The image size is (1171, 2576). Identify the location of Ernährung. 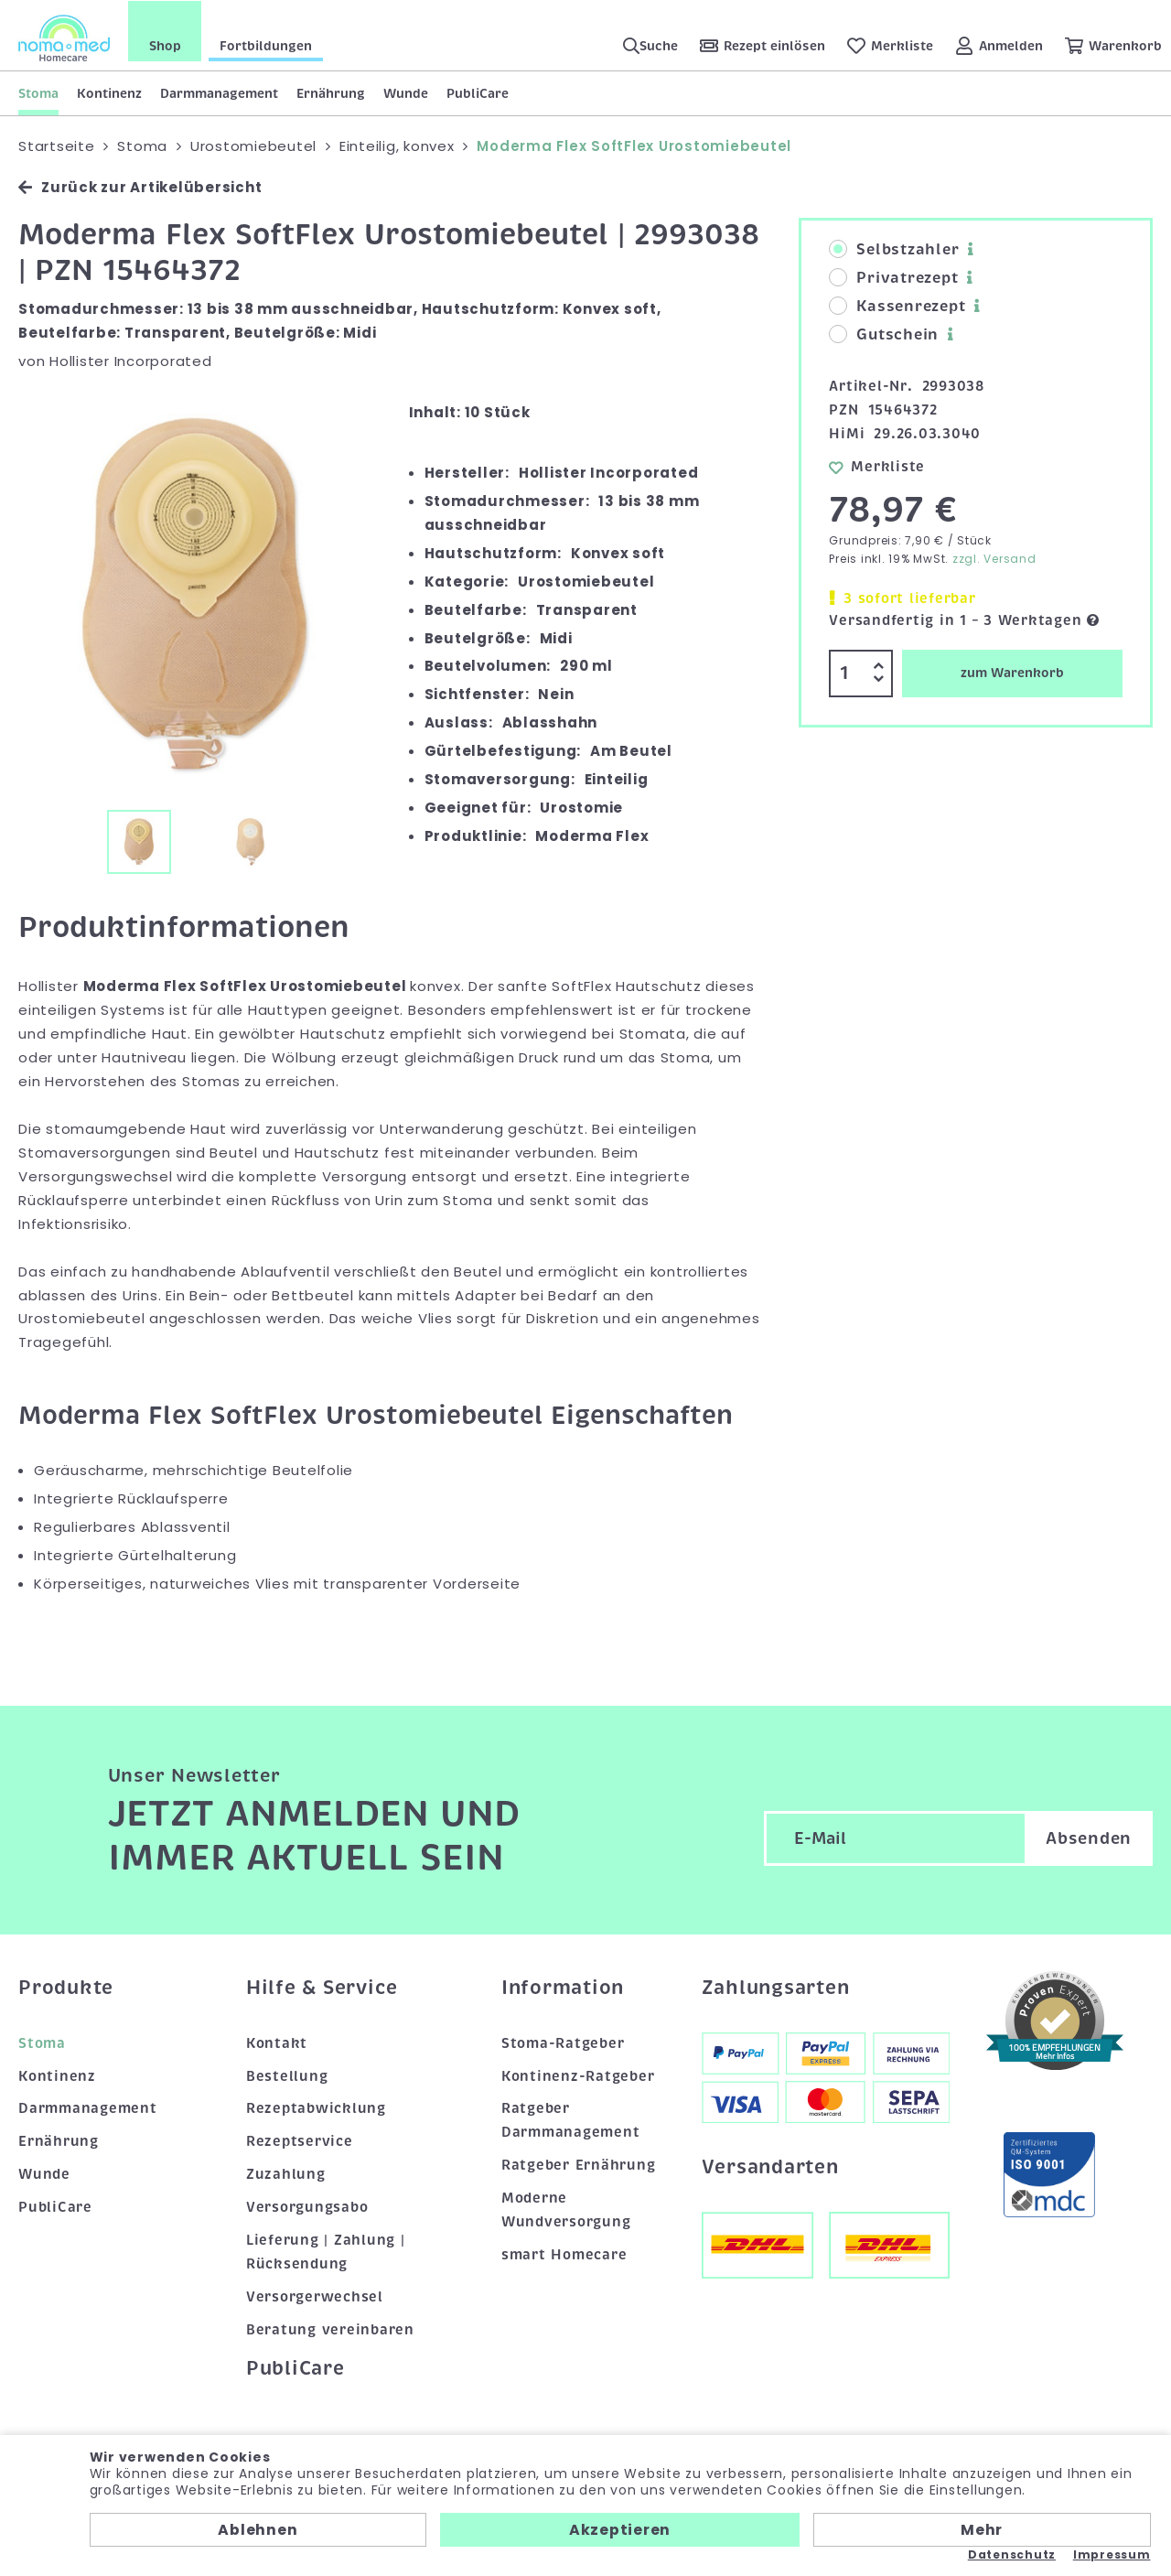
(330, 92).